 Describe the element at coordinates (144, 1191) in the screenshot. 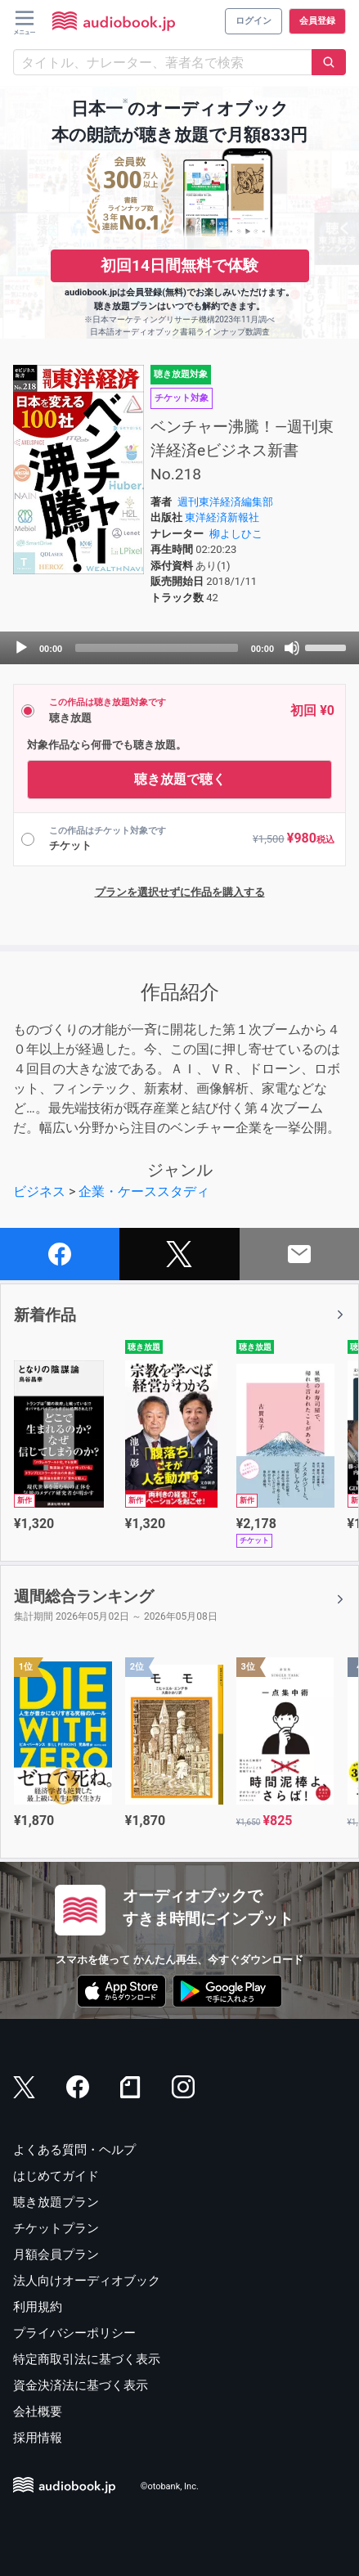

I see `企業・ケーススタディ` at that location.